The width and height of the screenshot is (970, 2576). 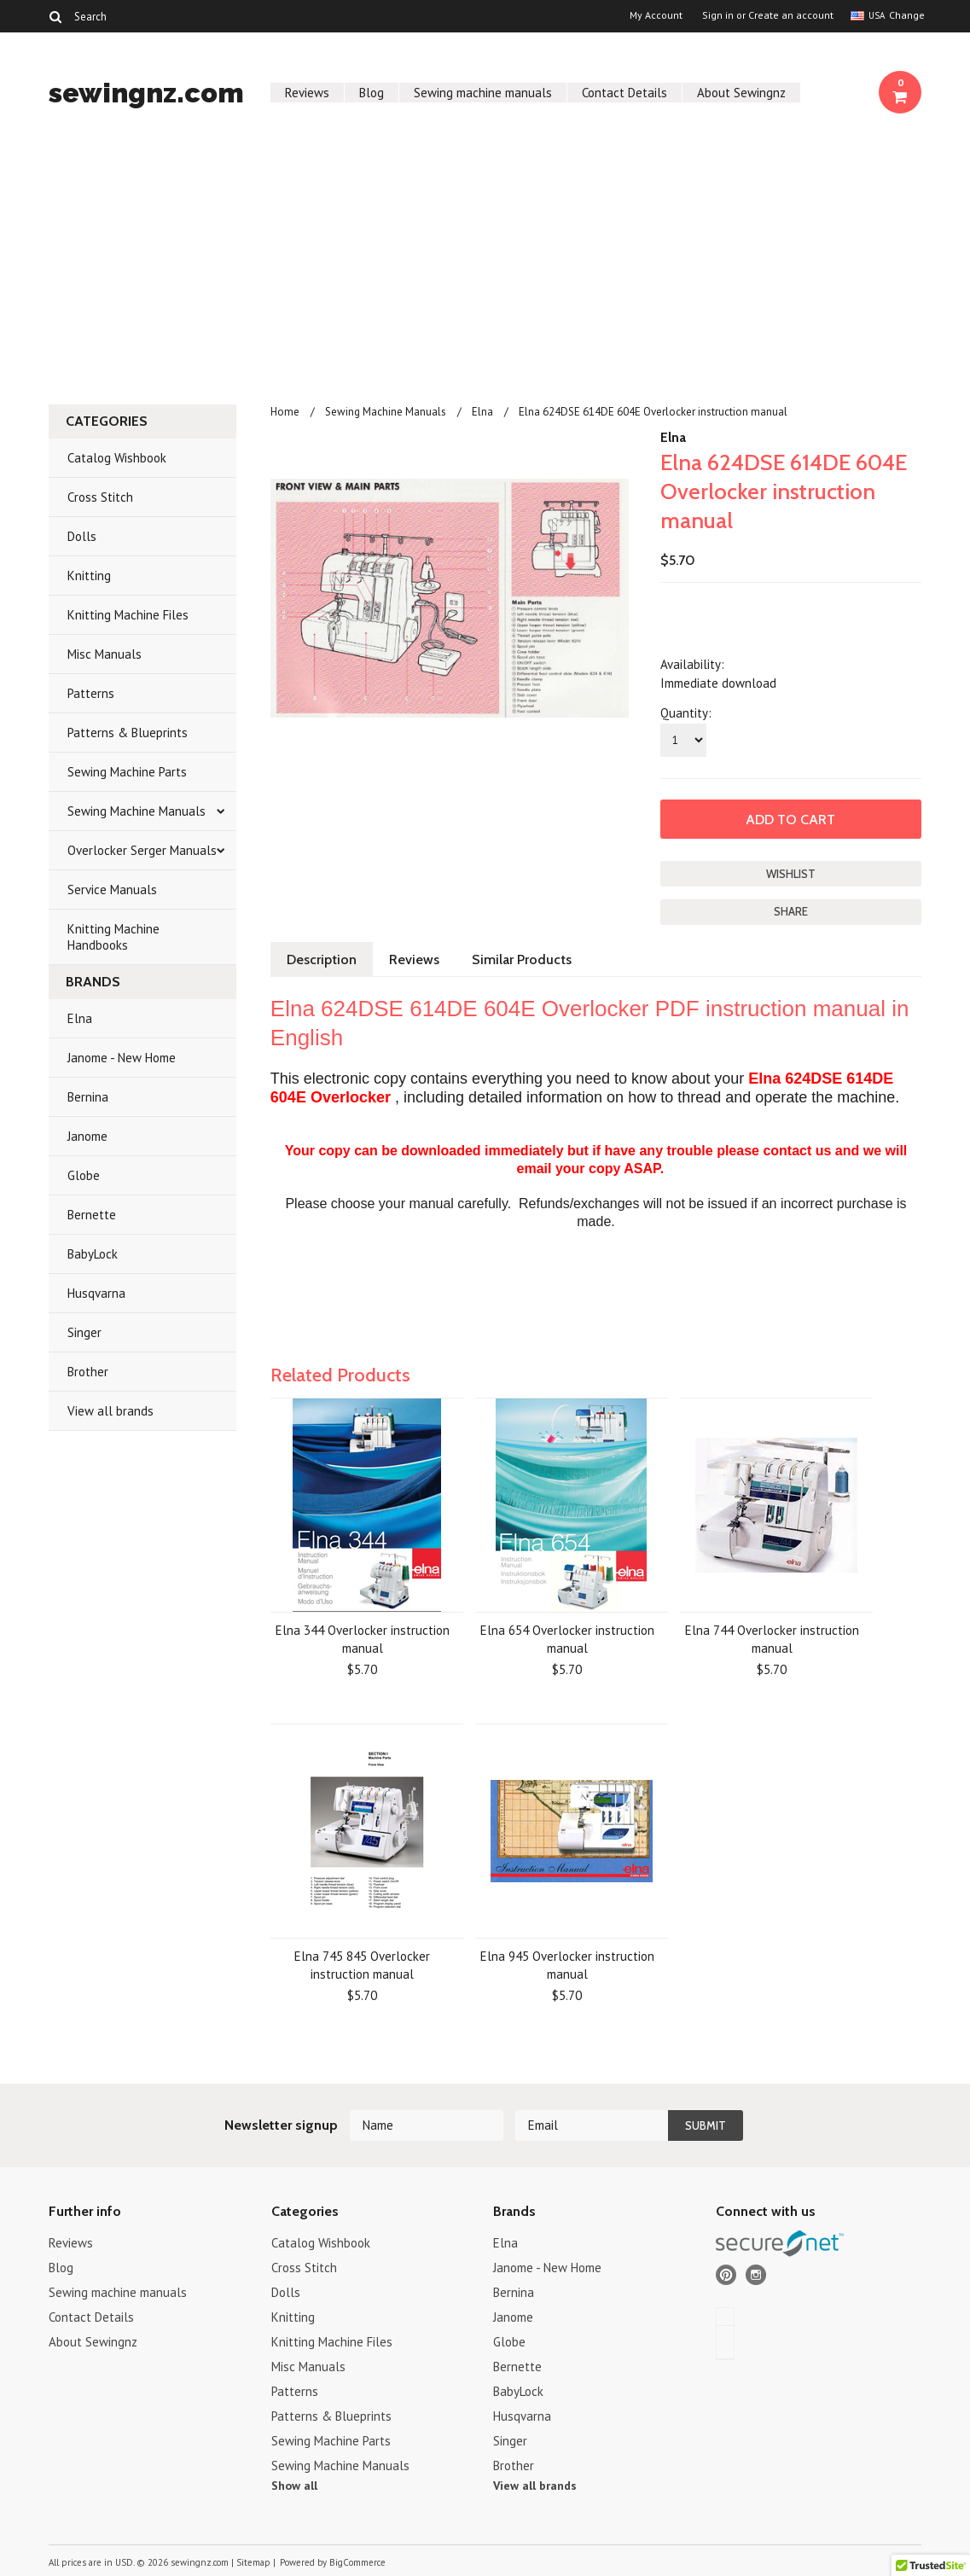 I want to click on Sign in, so click(x=718, y=15).